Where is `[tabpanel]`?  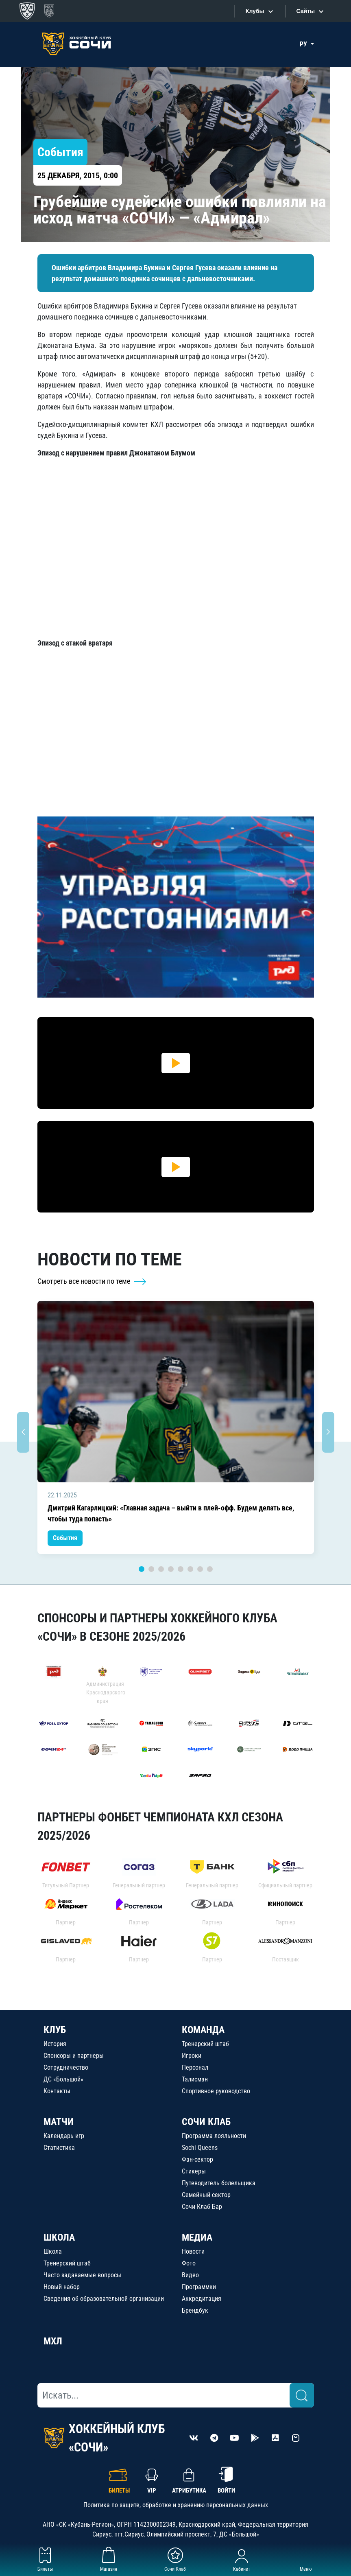 [tabpanel] is located at coordinates (175, 1427).